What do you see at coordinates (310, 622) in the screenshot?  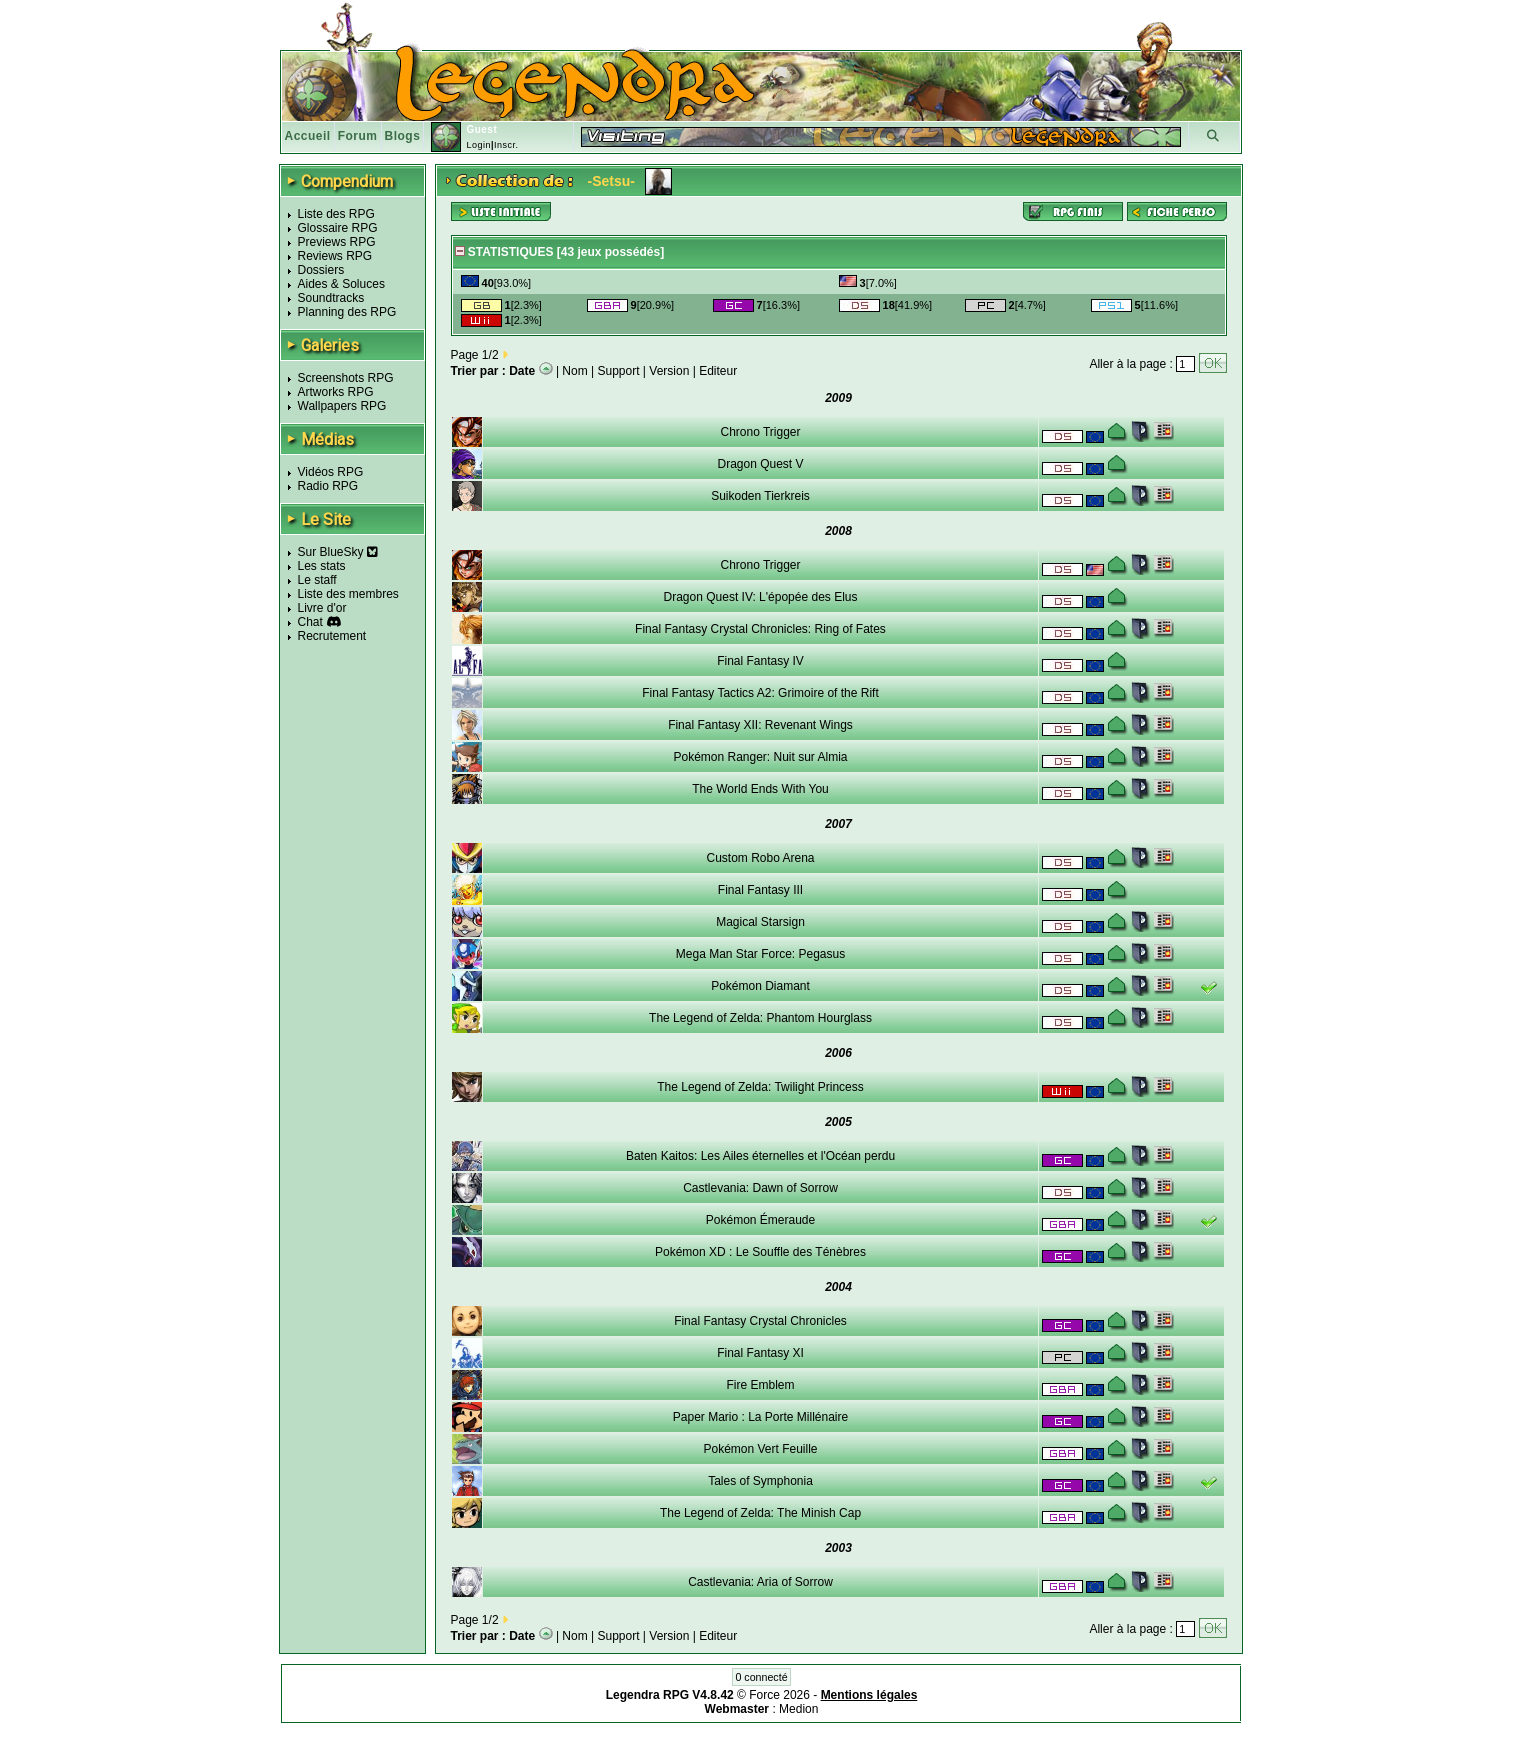 I see `Chat` at bounding box center [310, 622].